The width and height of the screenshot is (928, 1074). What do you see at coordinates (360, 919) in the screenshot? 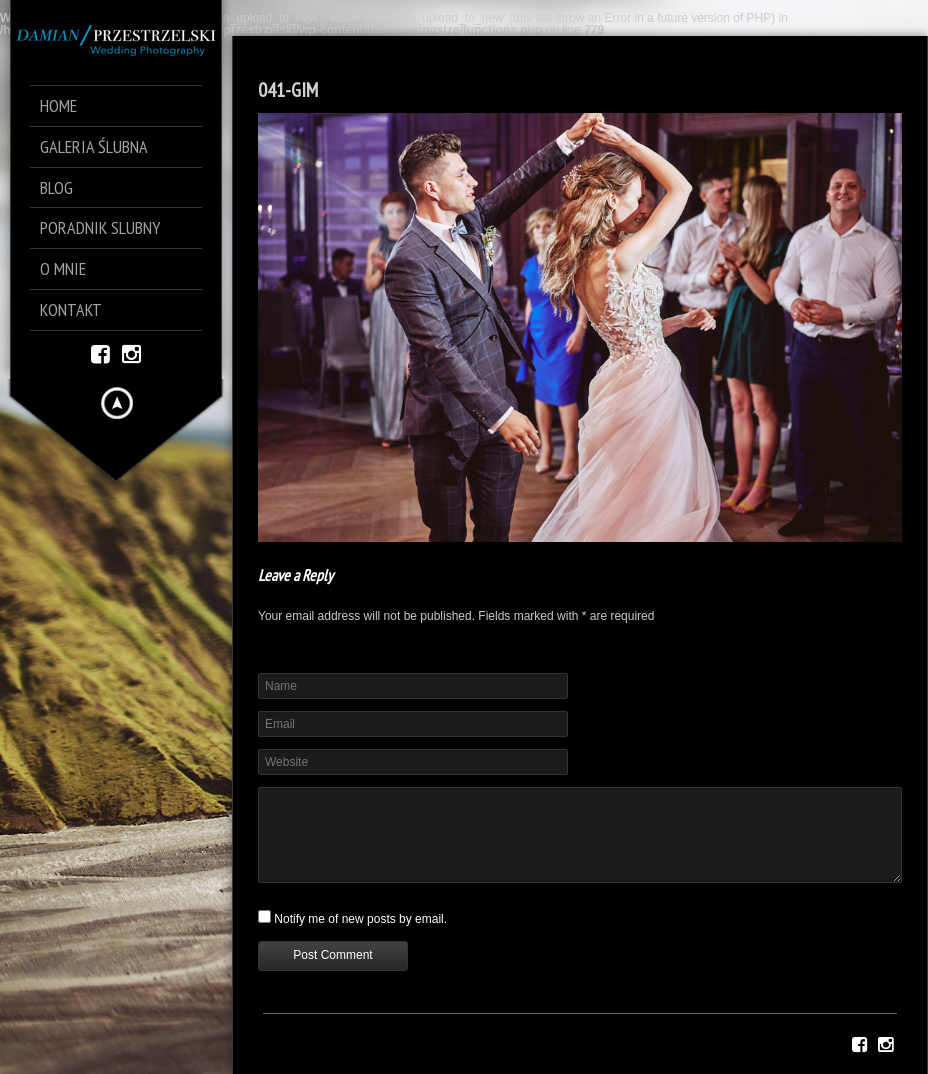
I see `Notify me of new posts by email.` at bounding box center [360, 919].